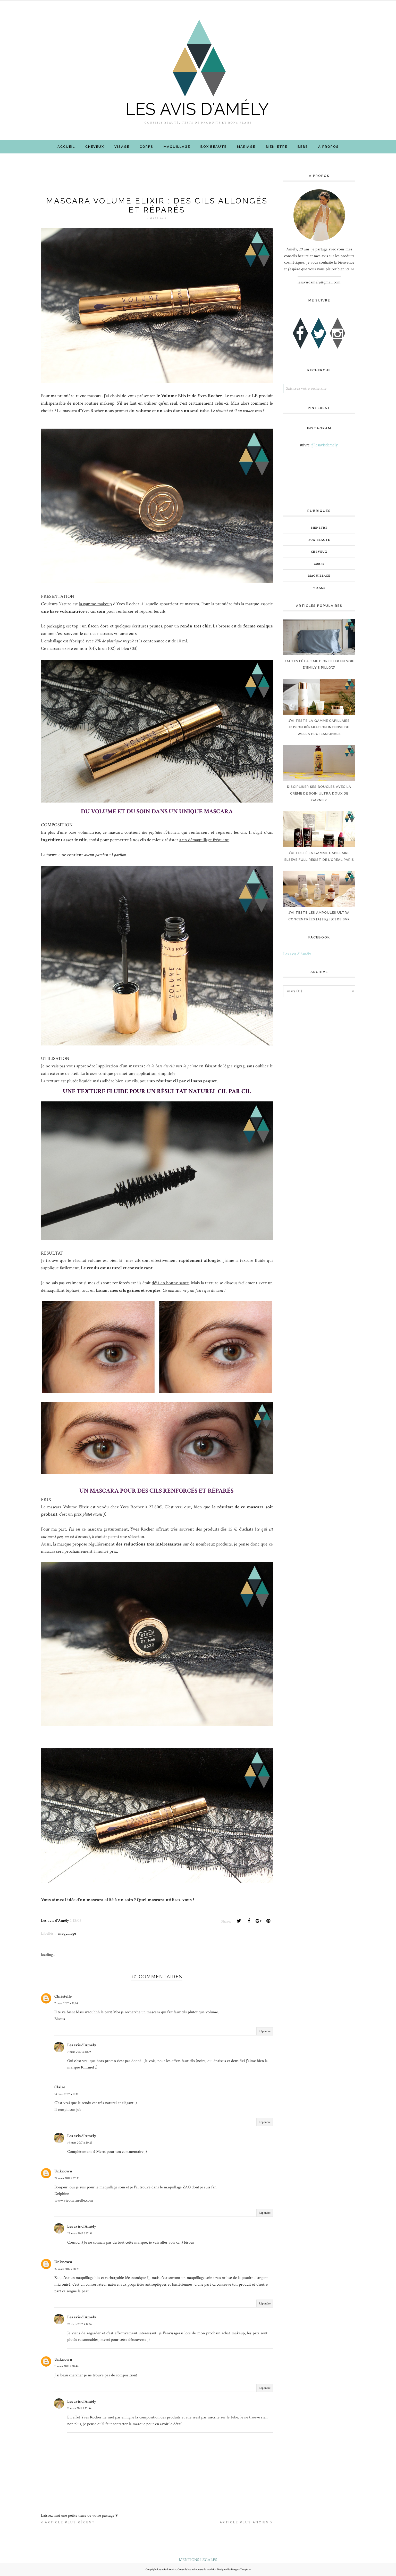 Image resolution: width=396 pixels, height=2576 pixels. What do you see at coordinates (79, 2324) in the screenshot?
I see `23 mars 2017 à 14:16` at bounding box center [79, 2324].